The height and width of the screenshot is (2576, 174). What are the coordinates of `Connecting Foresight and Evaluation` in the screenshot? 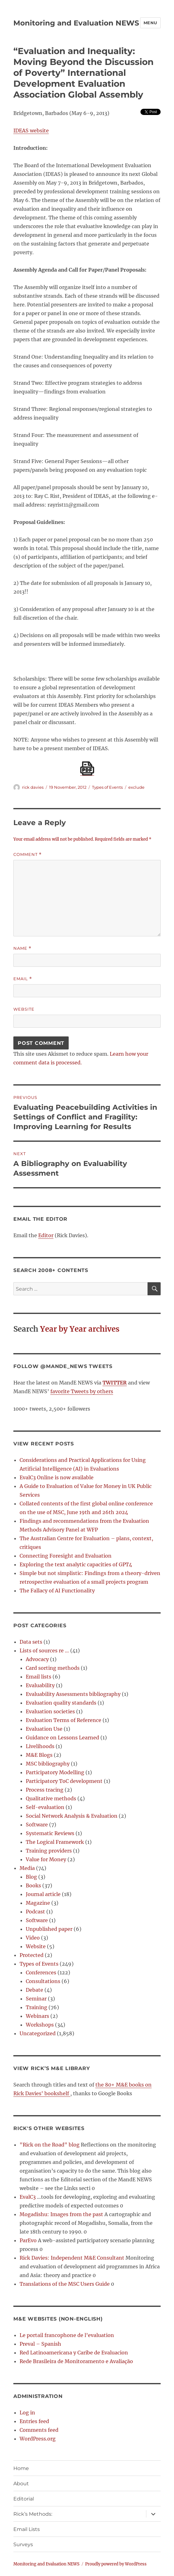 It's located at (66, 1556).